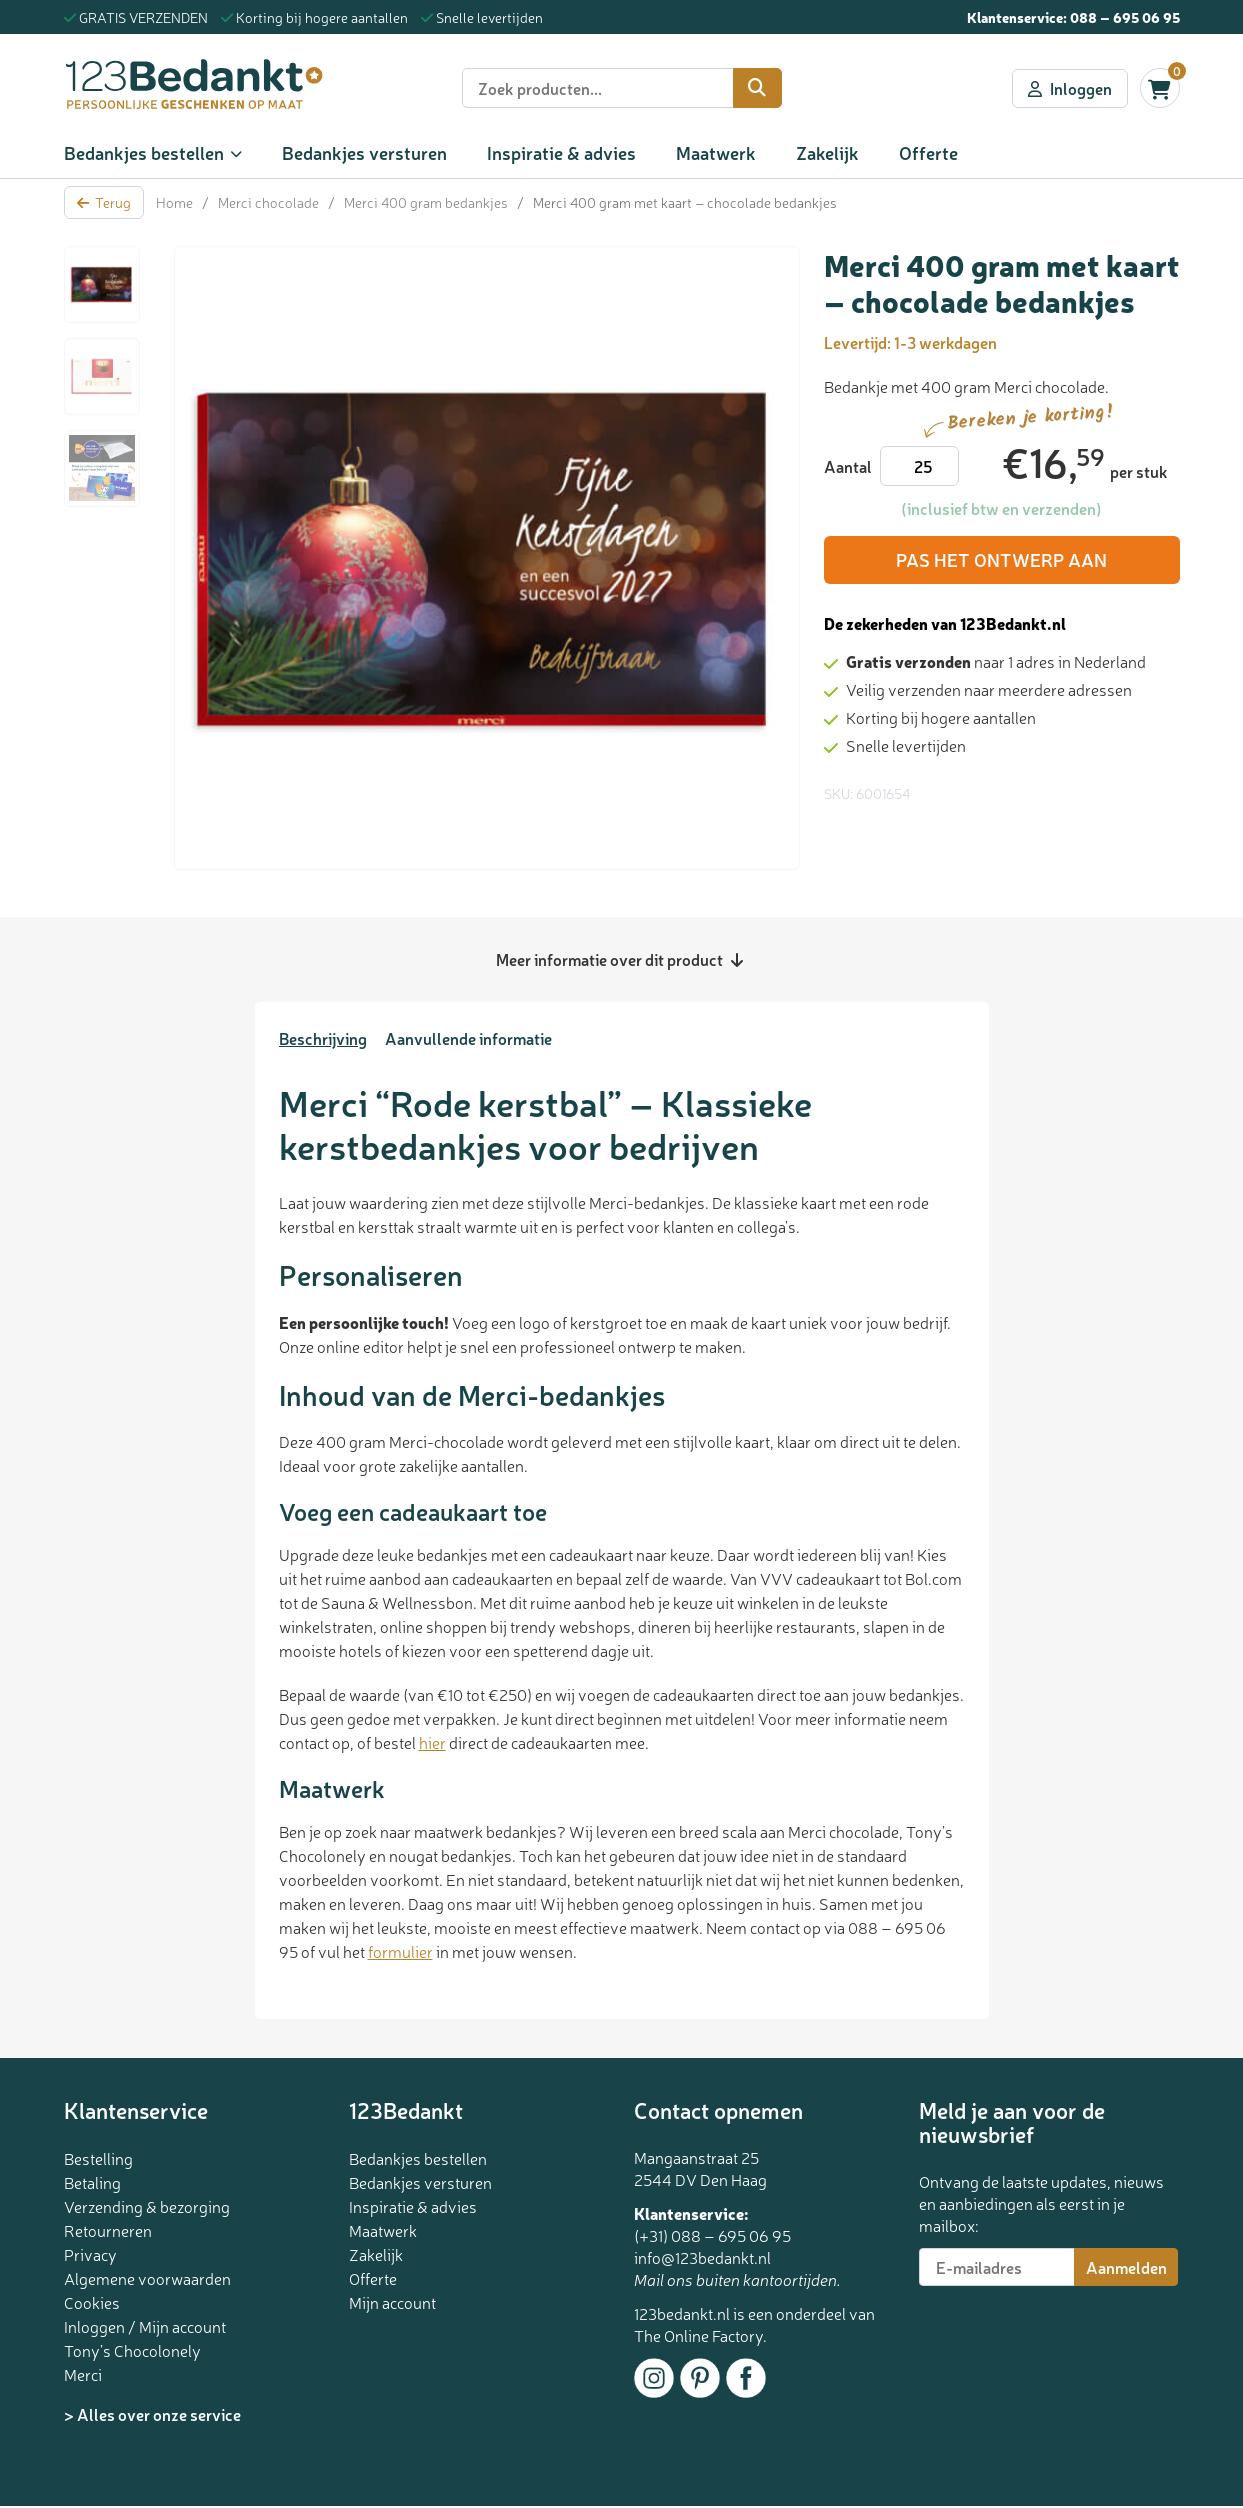 The width and height of the screenshot is (1243, 2508). I want to click on hier, so click(432, 1742).